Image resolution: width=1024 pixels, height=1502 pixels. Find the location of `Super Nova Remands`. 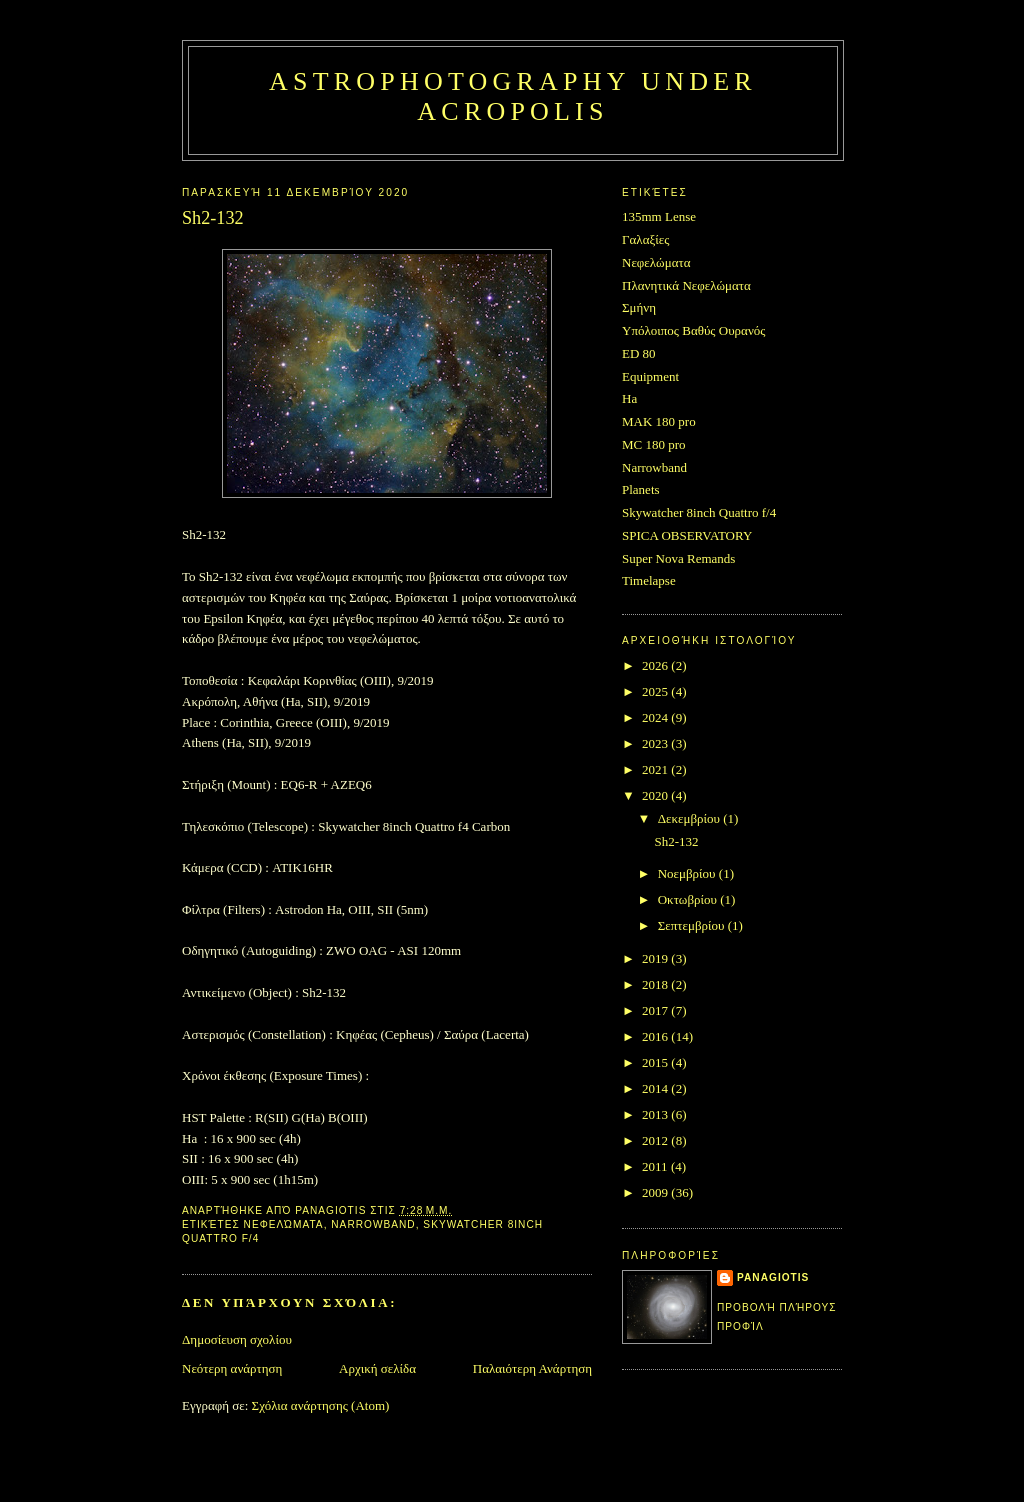

Super Nova Remands is located at coordinates (678, 558).